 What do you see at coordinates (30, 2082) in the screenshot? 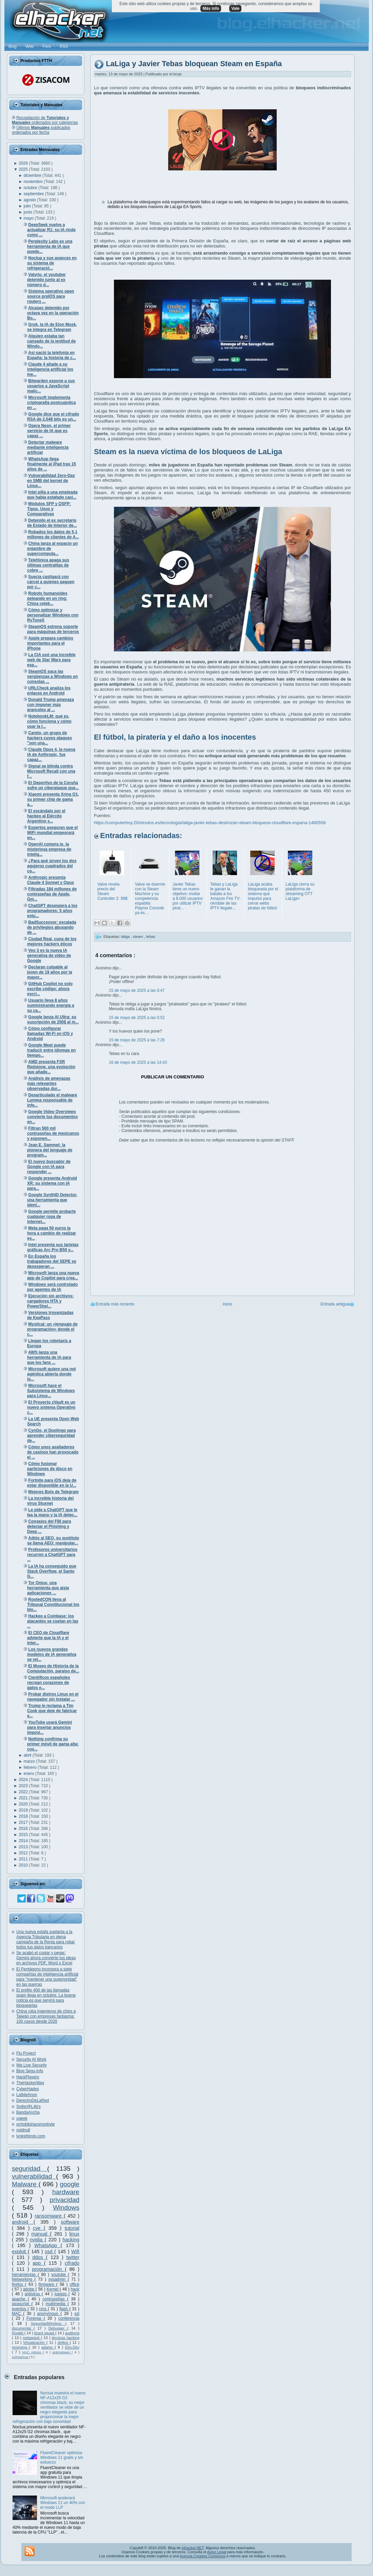
I see `TheHackerWay` at bounding box center [30, 2082].